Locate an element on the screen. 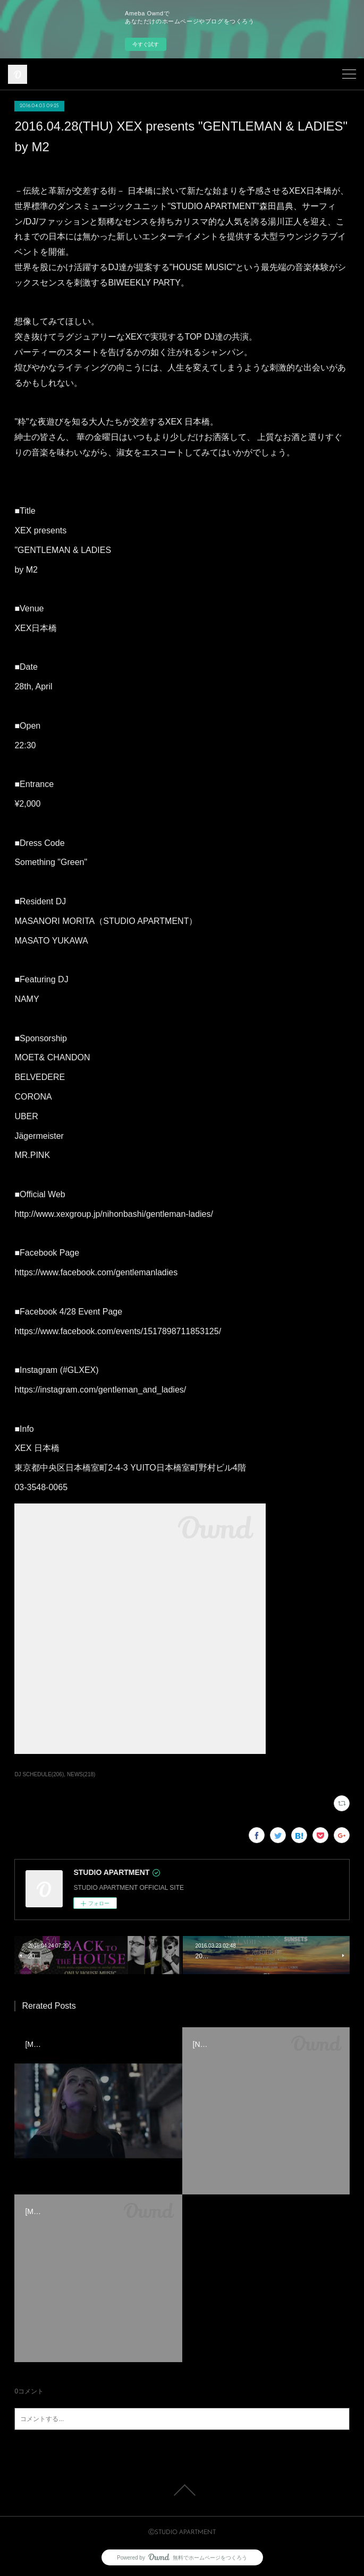 This screenshot has height=2576, width=364. NEWS(218) is located at coordinates (81, 1774).